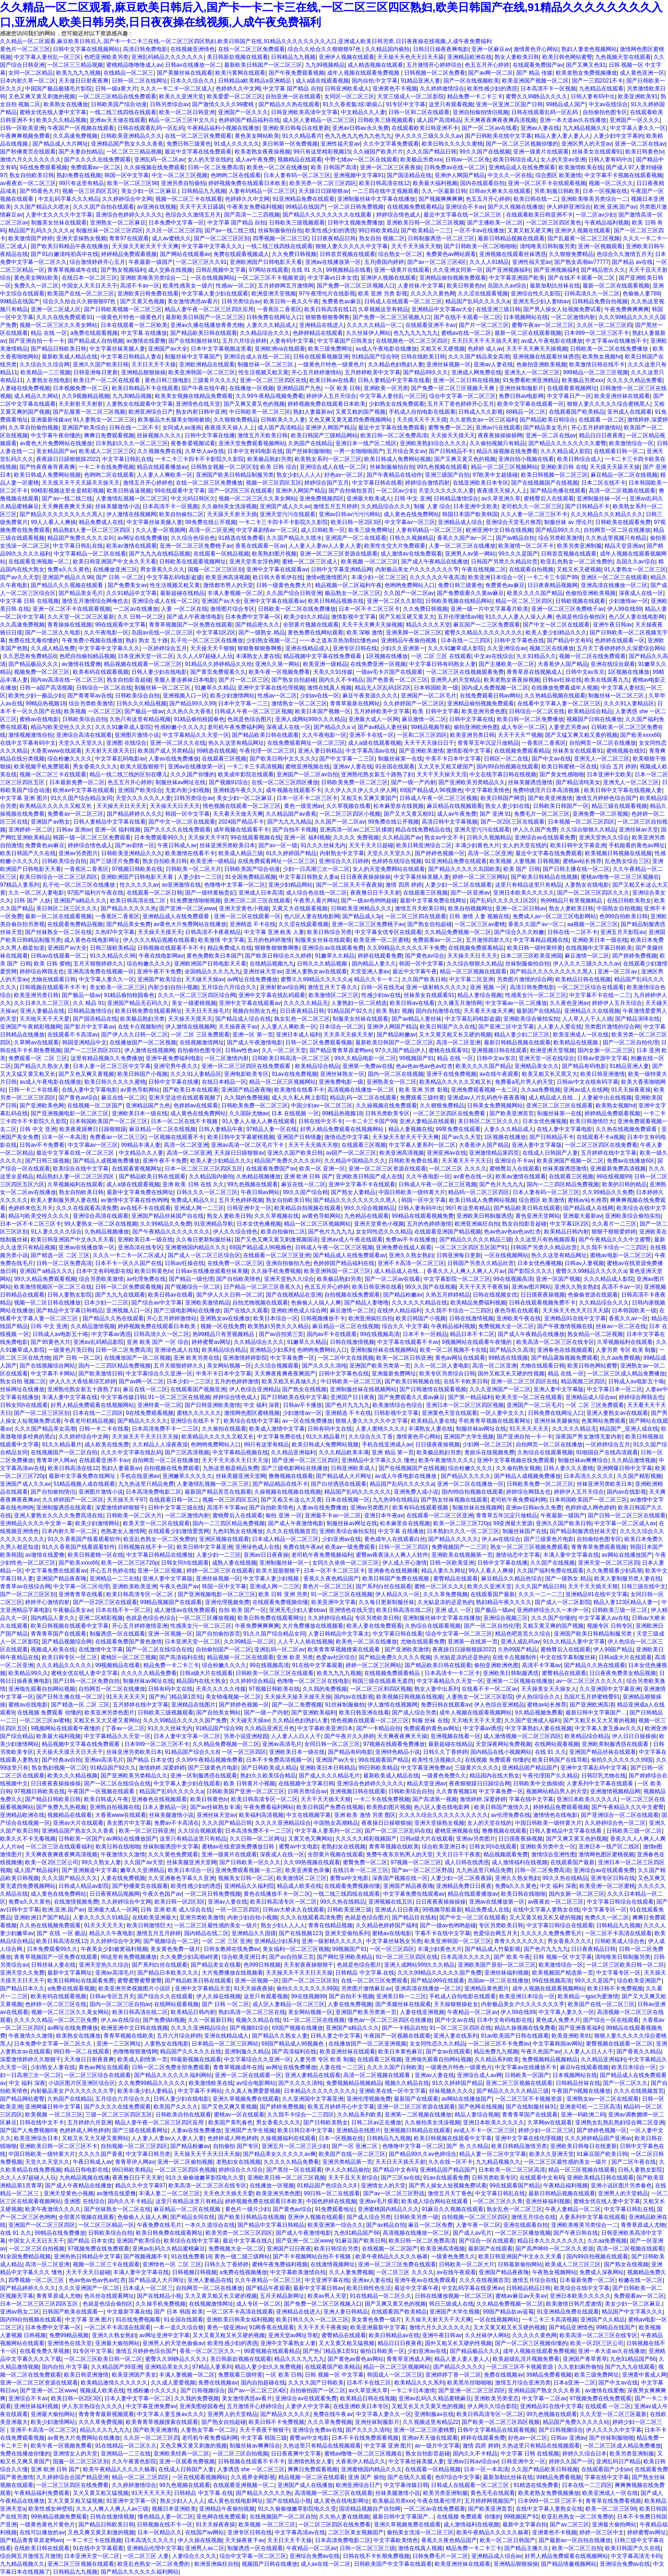 This screenshot has height=2576, width=668. What do you see at coordinates (387, 656) in the screenshot?
I see `1区视频在线播放` at bounding box center [387, 656].